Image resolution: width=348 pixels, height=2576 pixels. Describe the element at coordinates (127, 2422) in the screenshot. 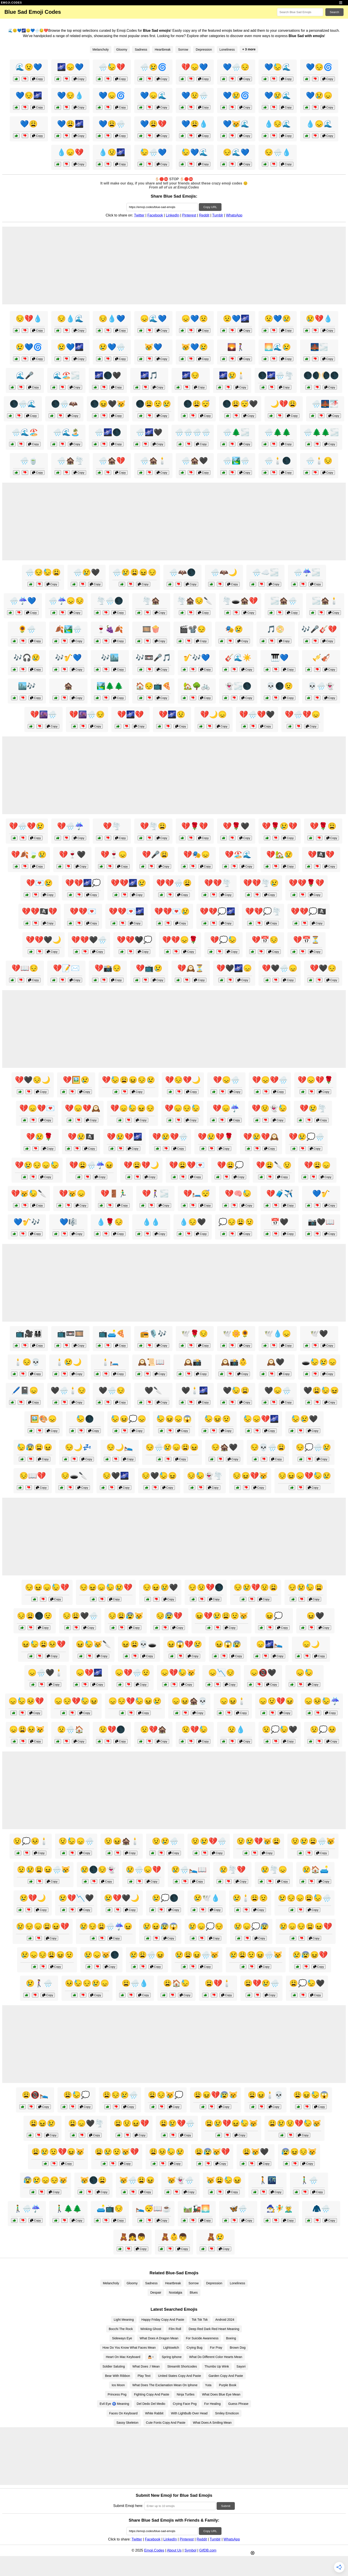

I see `Sassy Skeleton` at that location.